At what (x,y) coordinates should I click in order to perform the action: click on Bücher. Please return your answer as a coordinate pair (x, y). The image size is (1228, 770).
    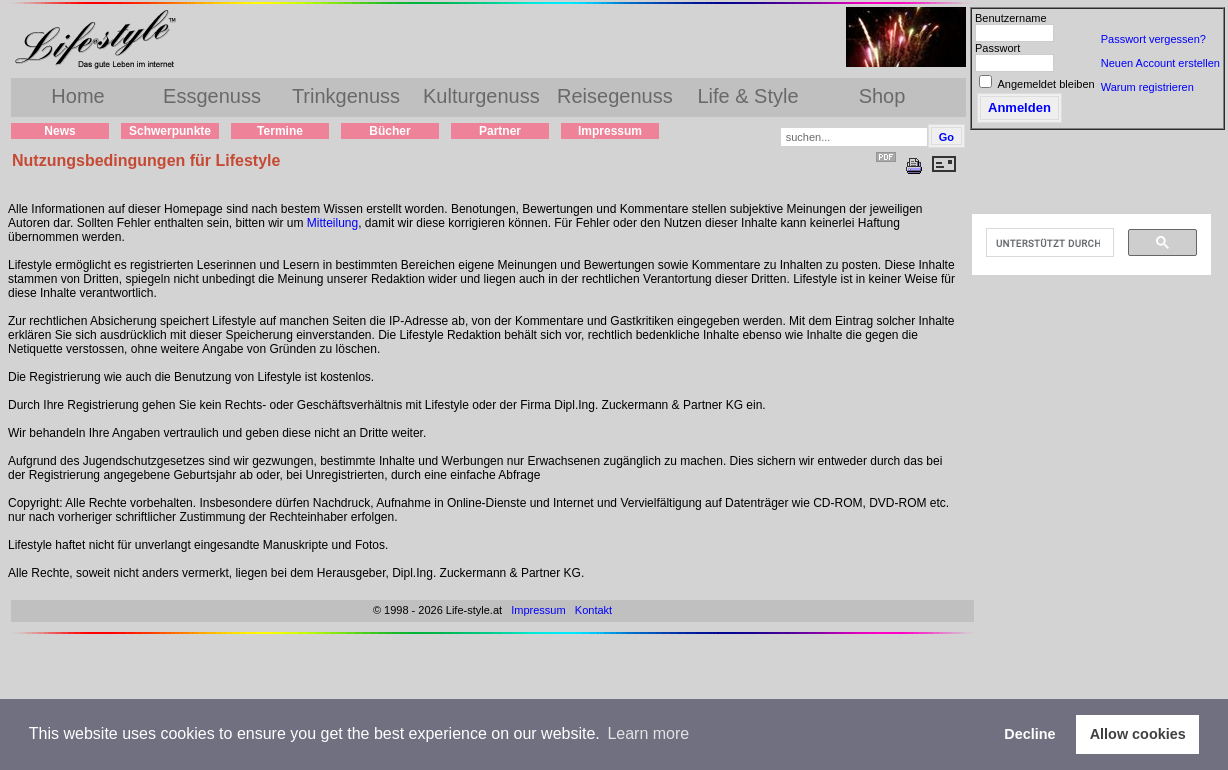
    Looking at the image, I should click on (389, 131).